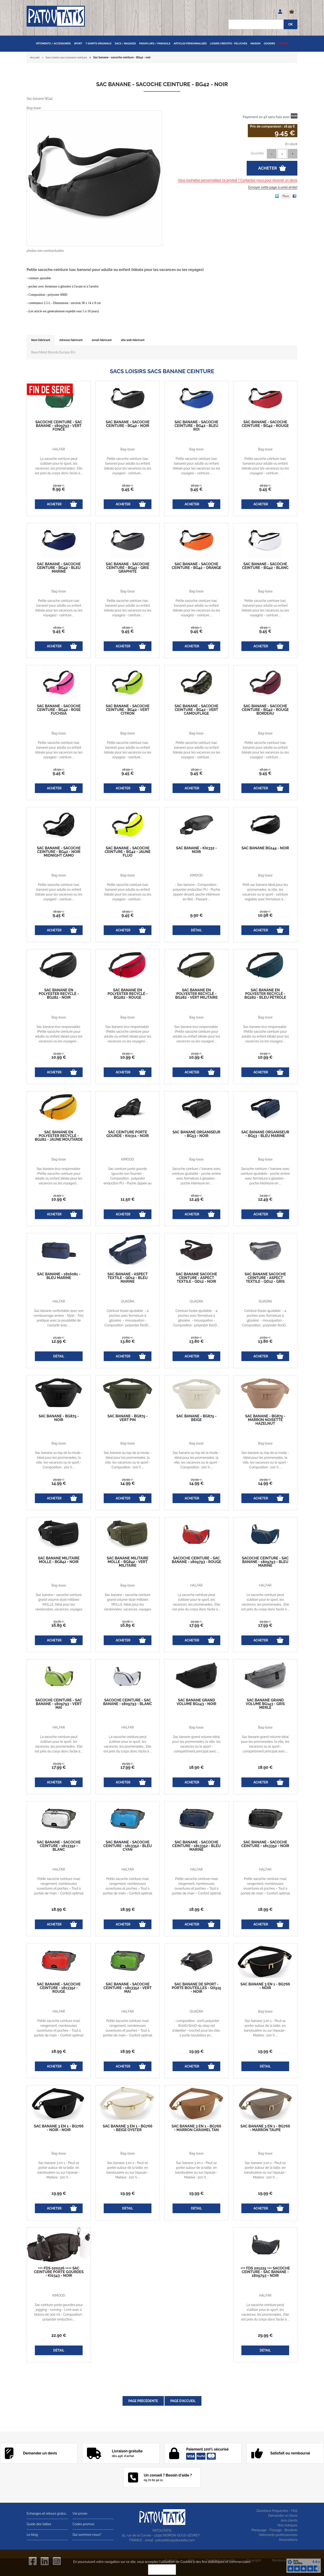  Describe the element at coordinates (128, 567) in the screenshot. I see `Sac banane - sacoche ceinture - BG42 - gris graphite` at that location.